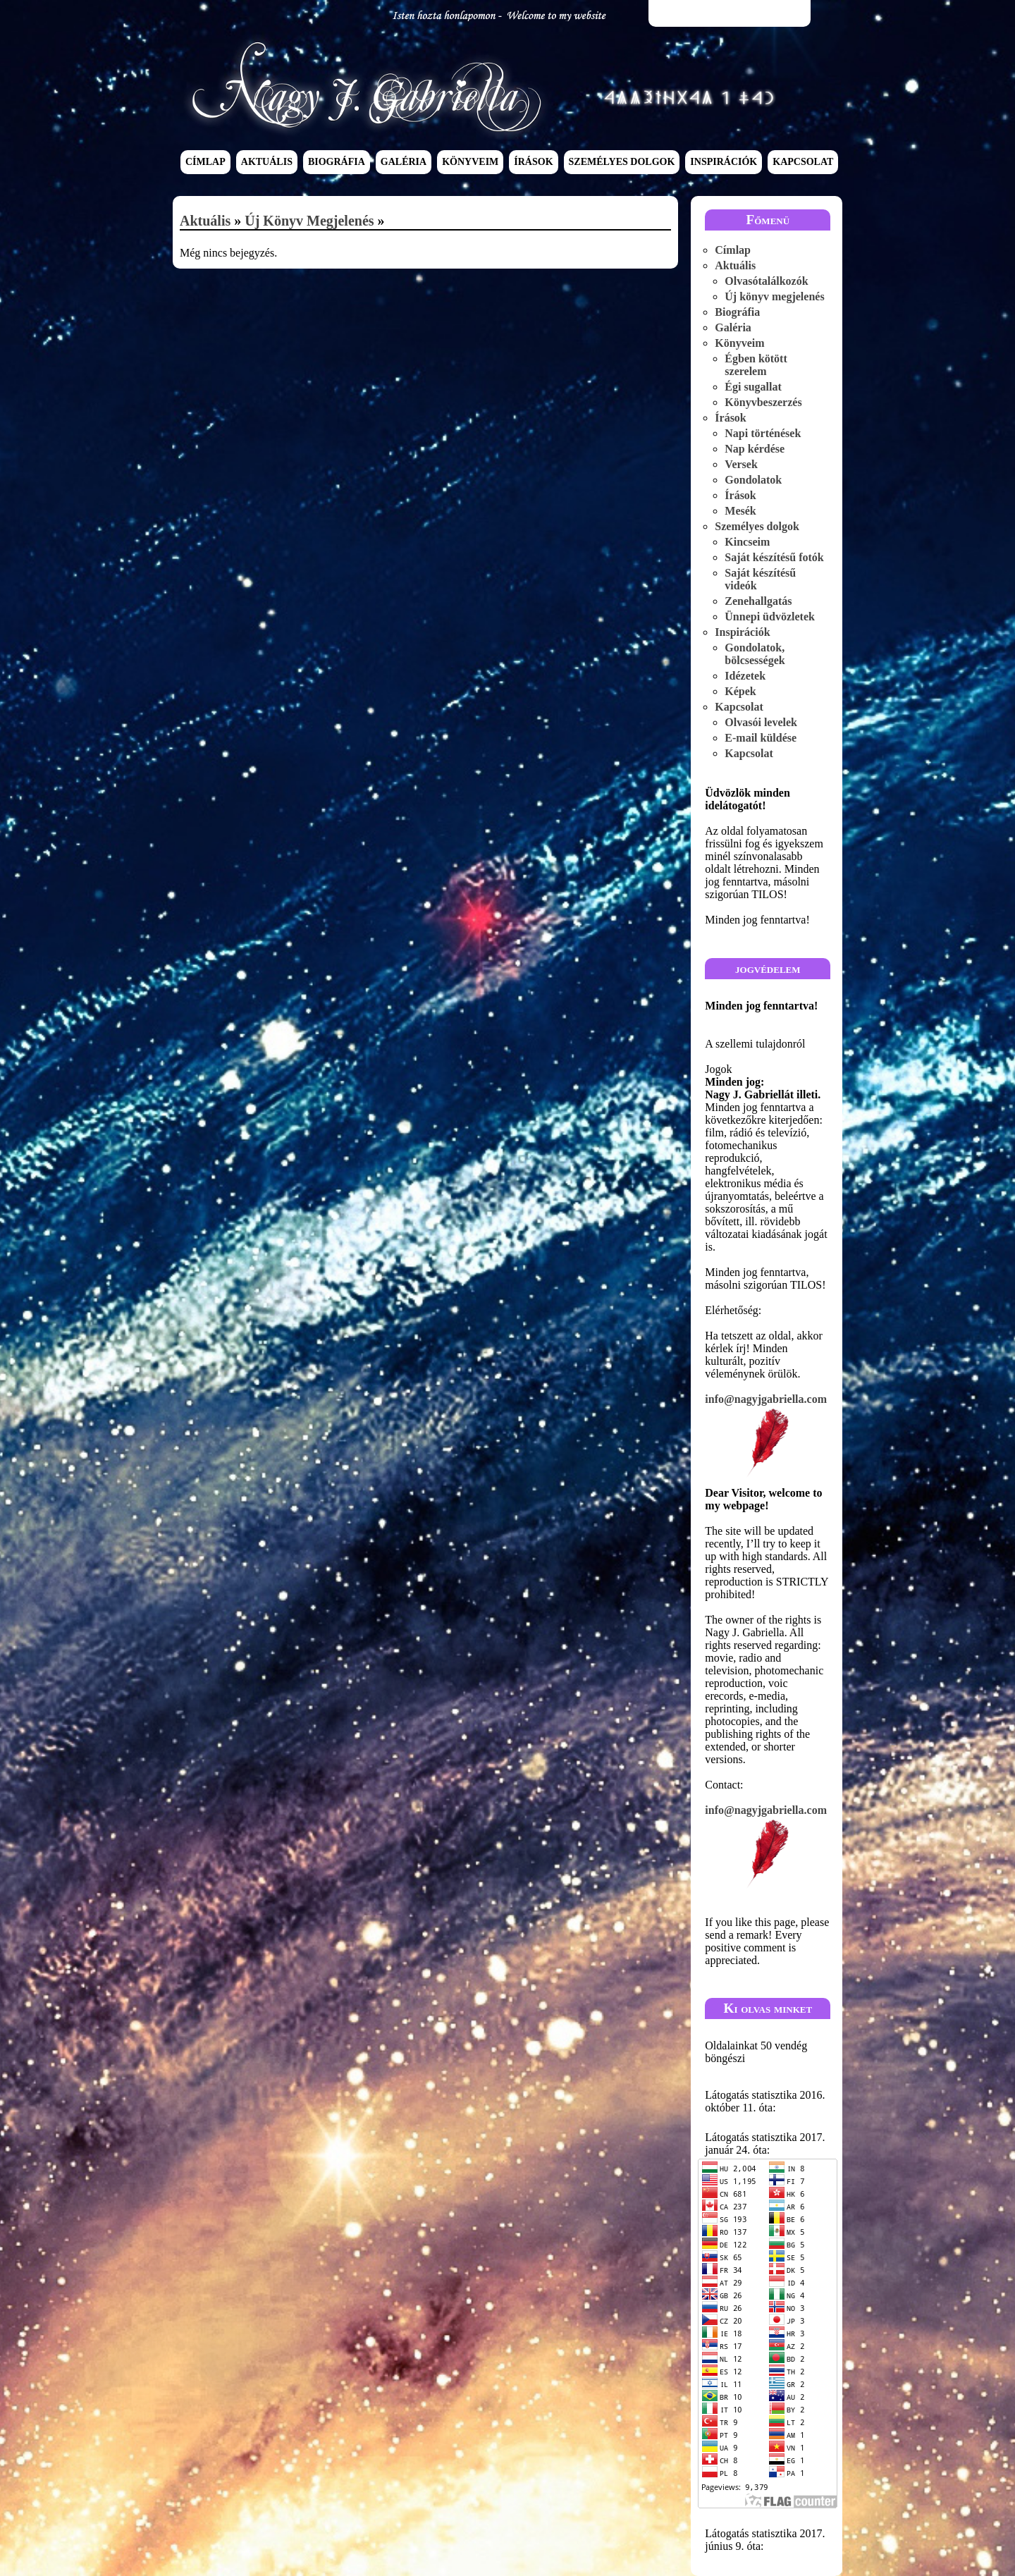 This screenshot has height=2576, width=1015. I want to click on info@nagyjgabriella.com, so click(767, 1436).